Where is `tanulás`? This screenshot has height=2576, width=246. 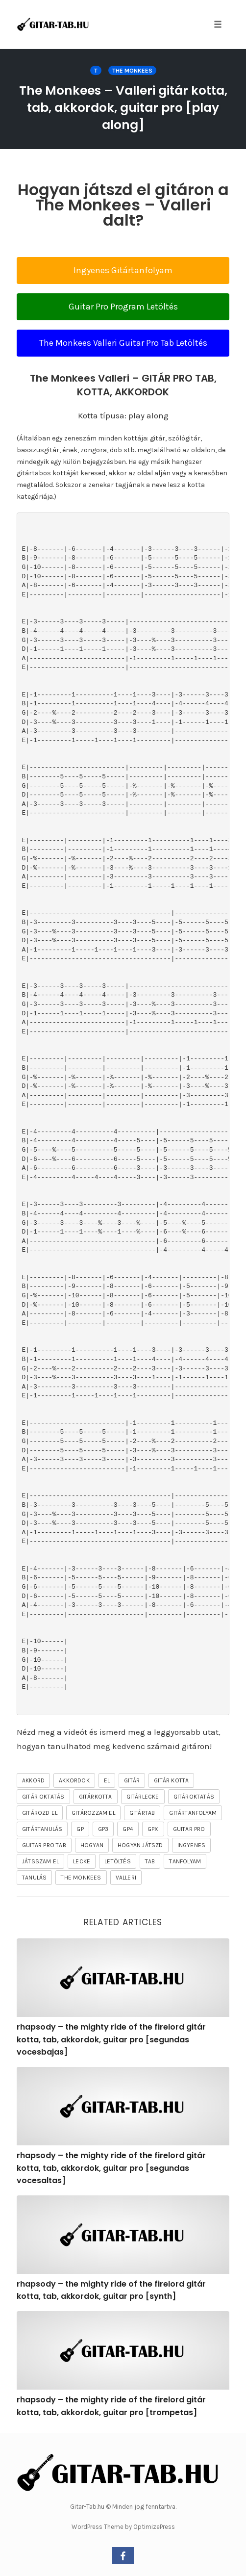
tanulás is located at coordinates (34, 1877).